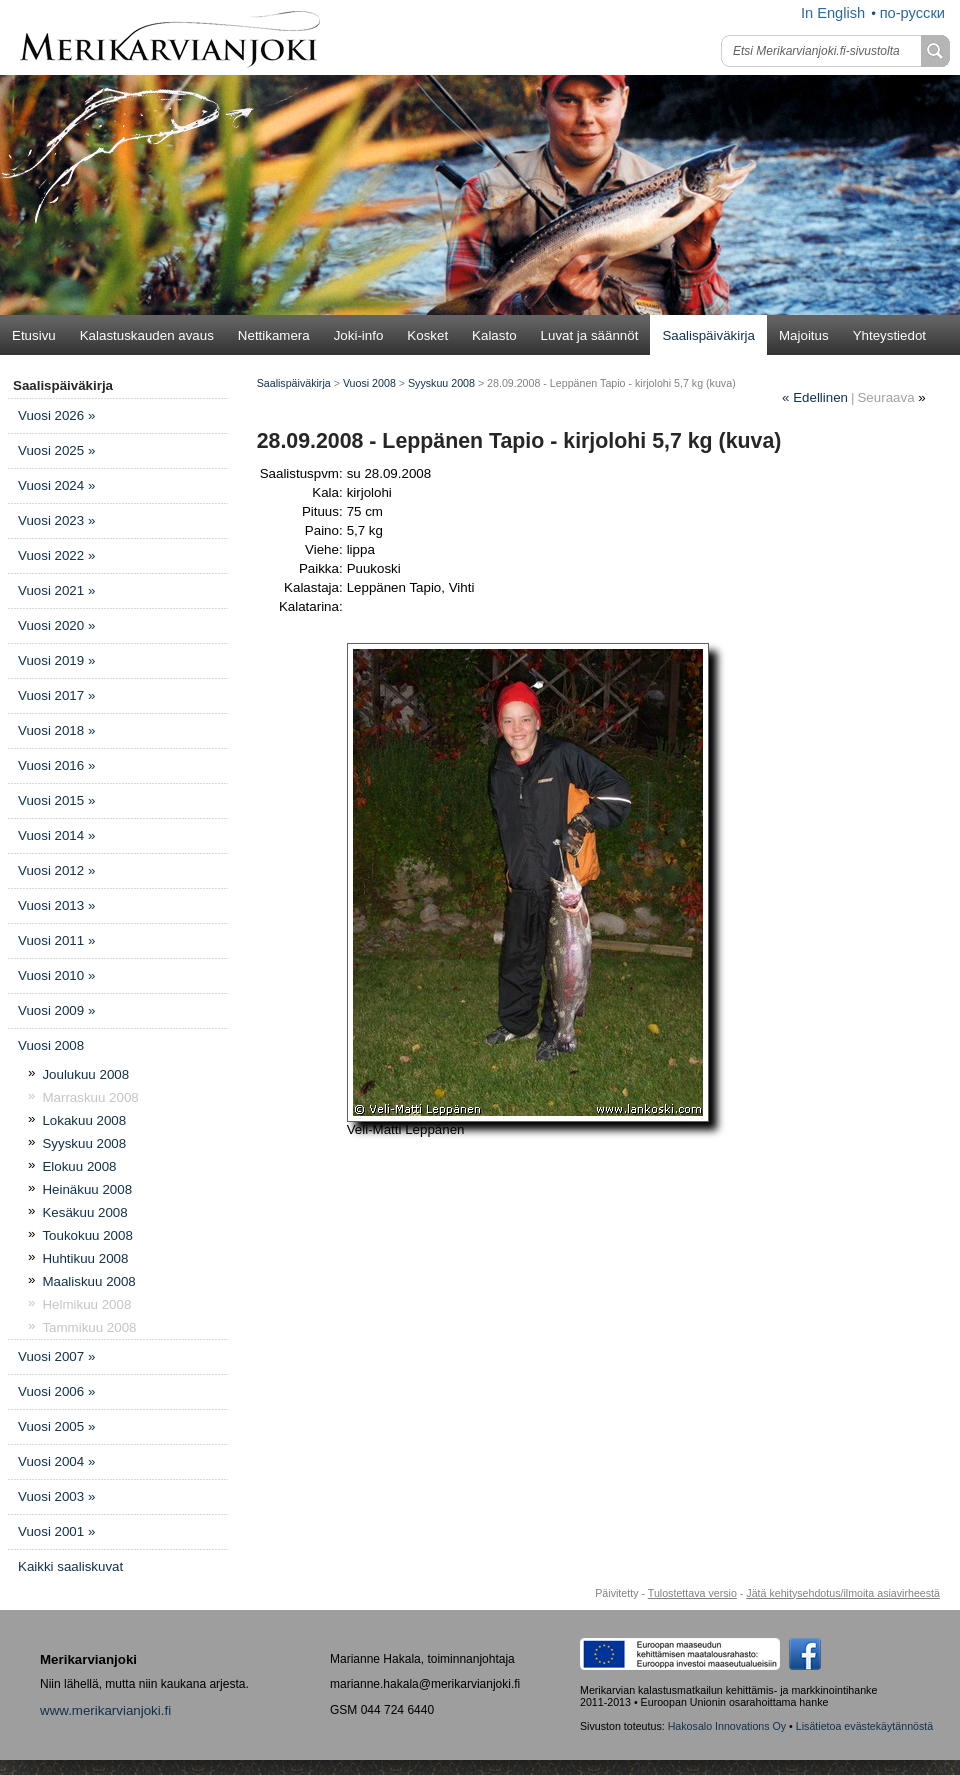 The width and height of the screenshot is (960, 1775). What do you see at coordinates (84, 1212) in the screenshot?
I see `Kesäkuu 2008` at bounding box center [84, 1212].